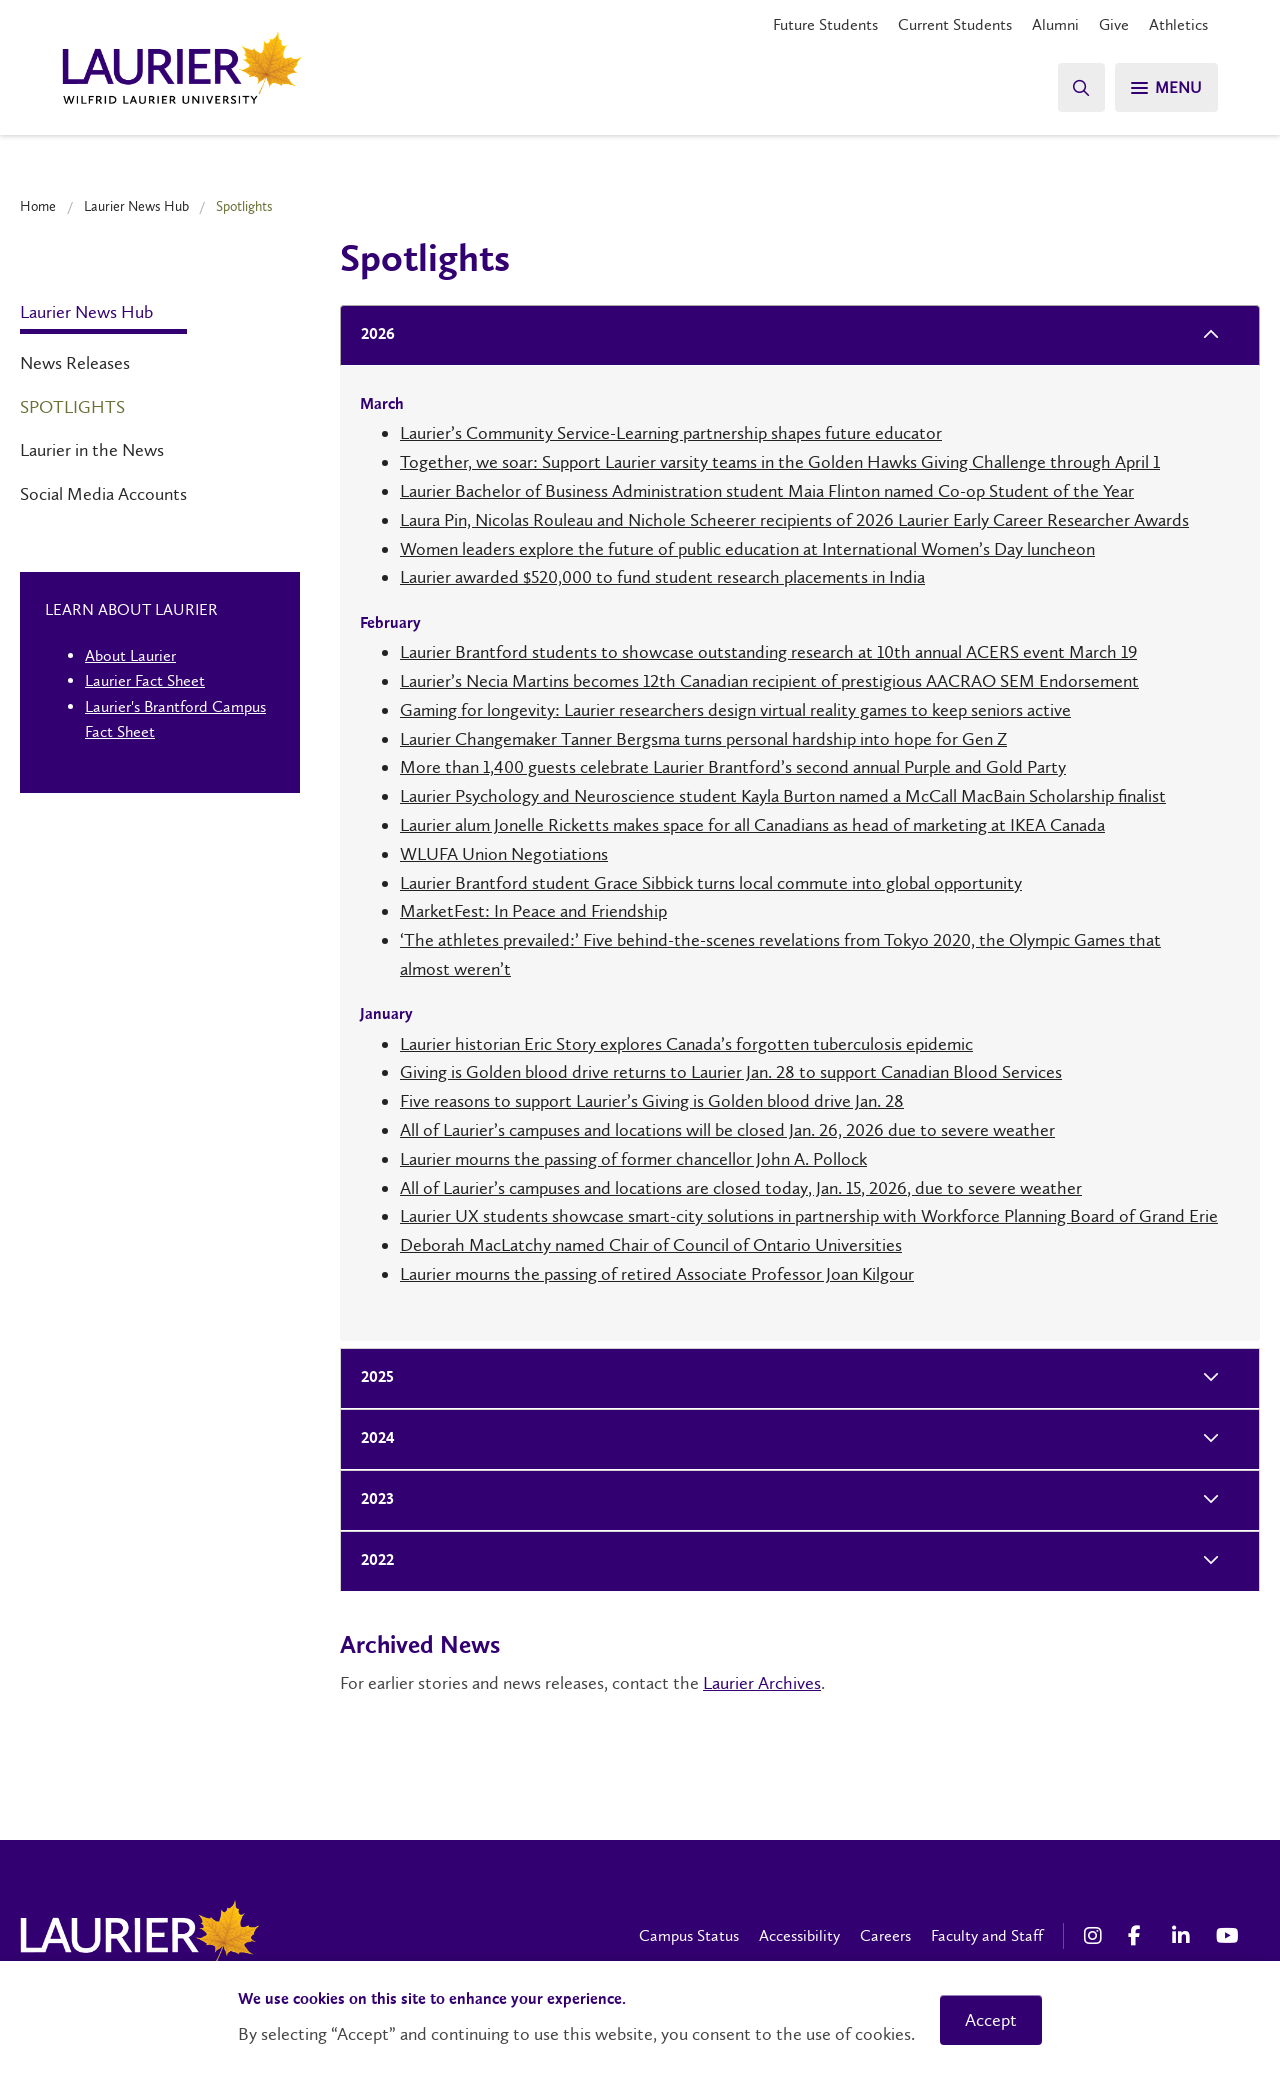 The height and width of the screenshot is (2079, 1280). Describe the element at coordinates (955, 24) in the screenshot. I see `Current Students` at that location.